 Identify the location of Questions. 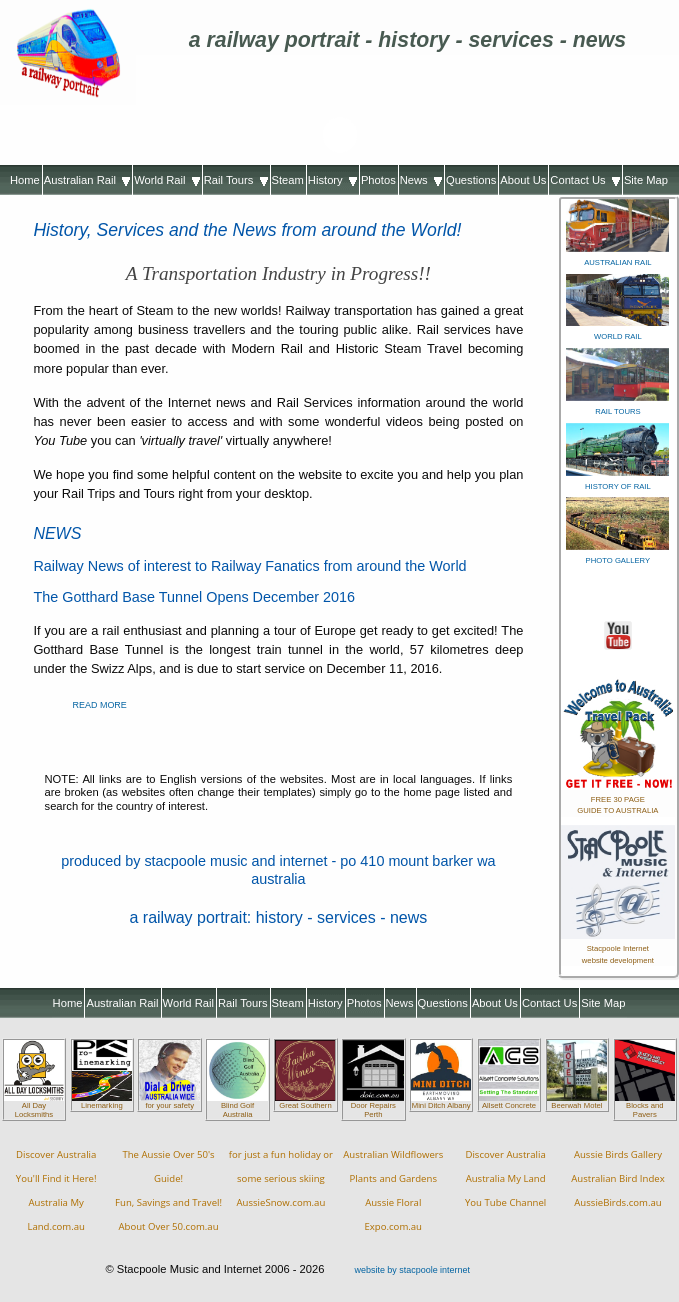
(471, 180).